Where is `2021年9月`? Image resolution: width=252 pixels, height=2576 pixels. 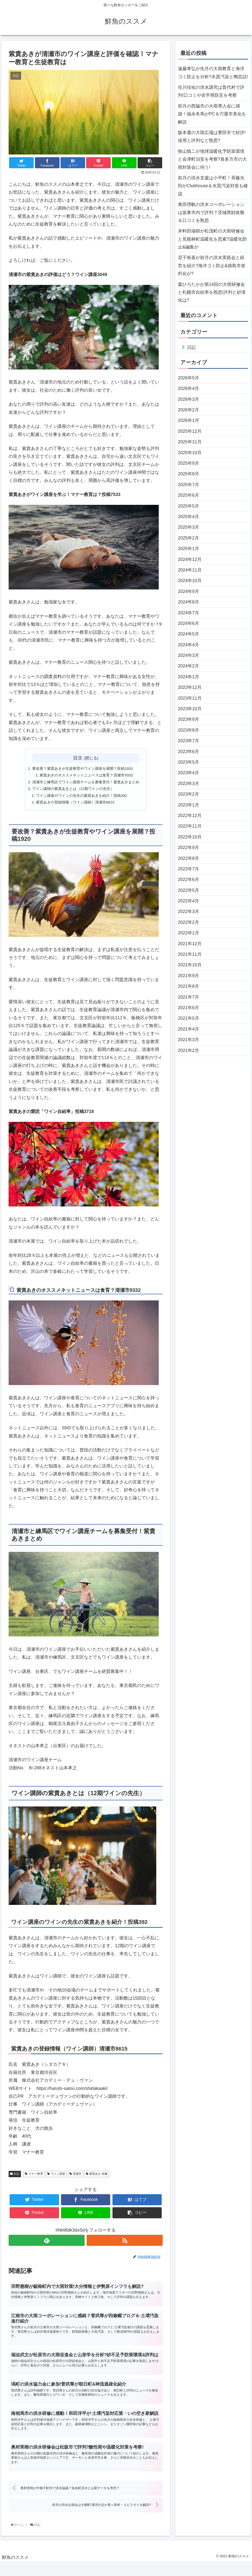 2021年9月 is located at coordinates (188, 975).